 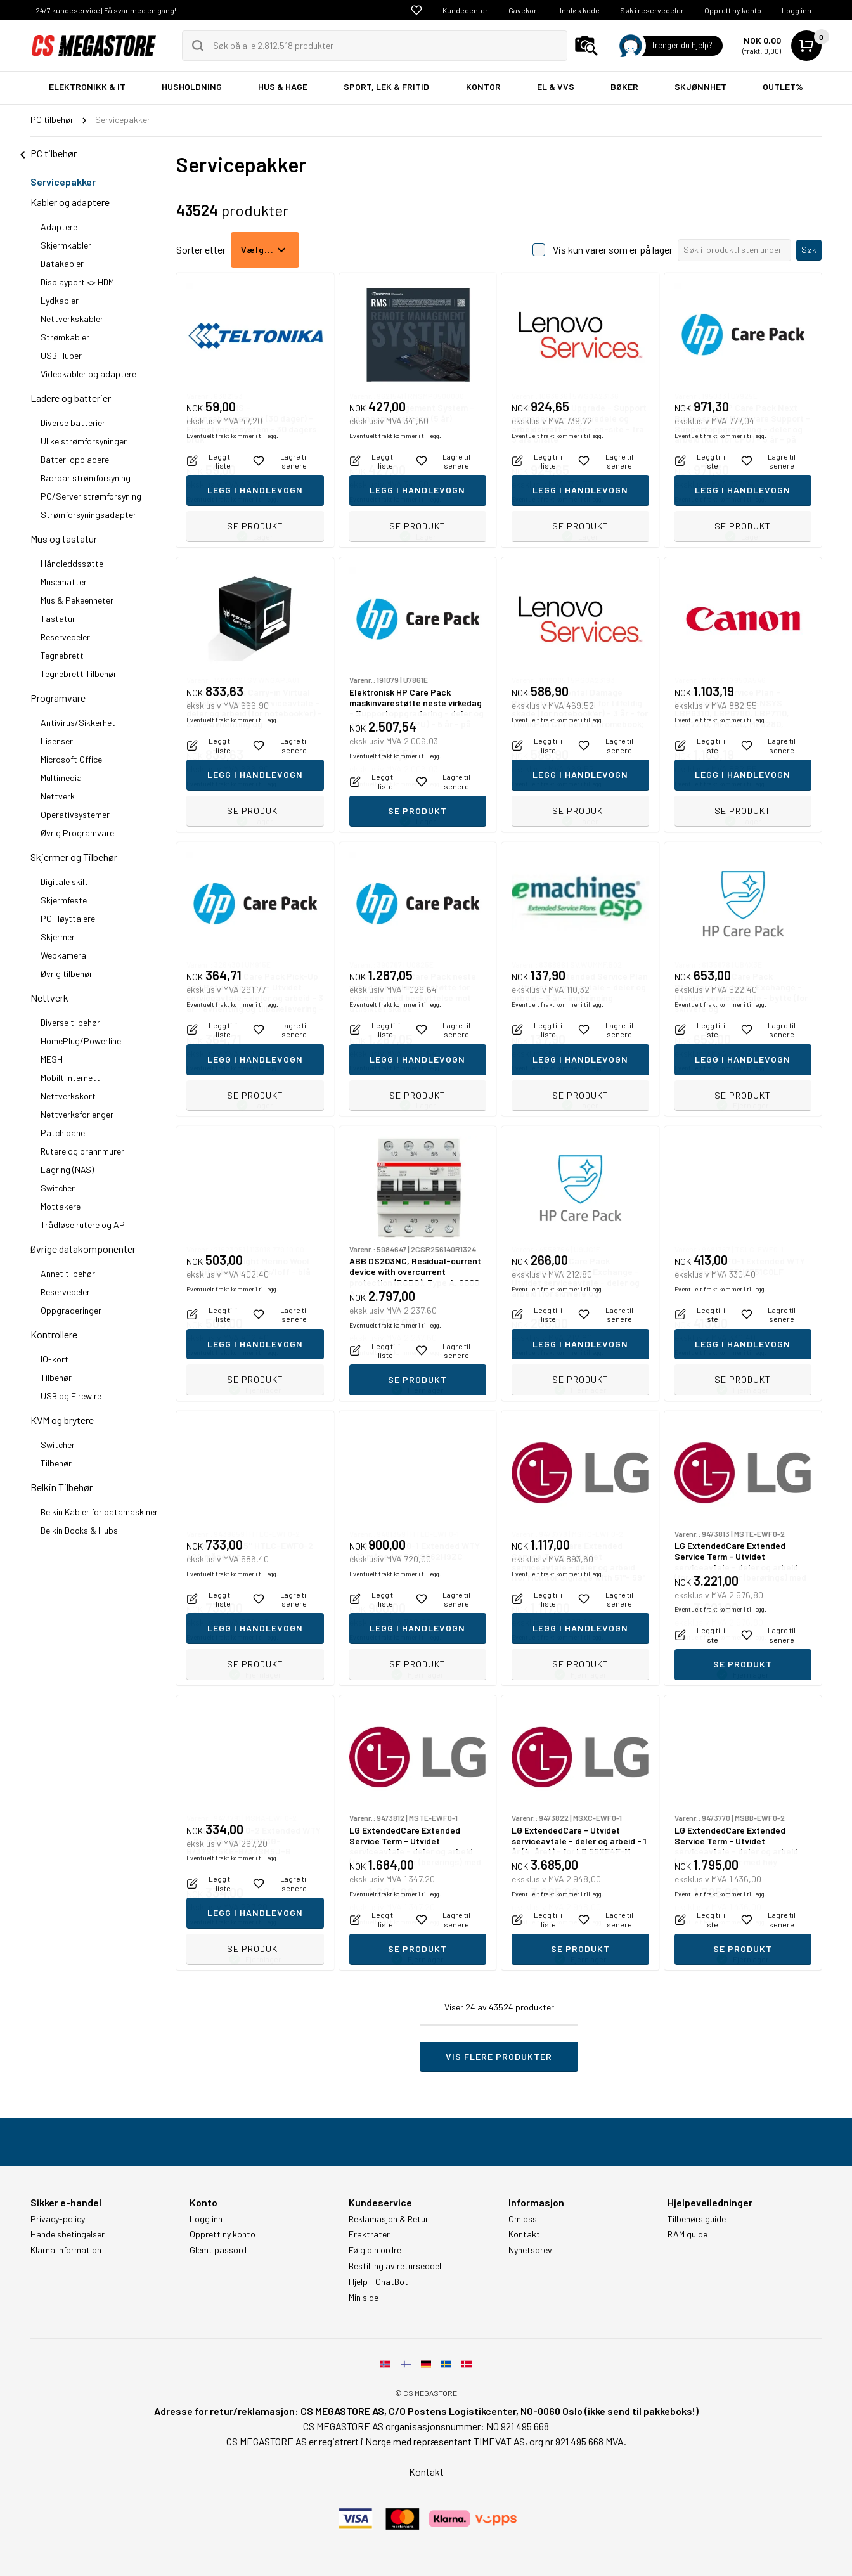 What do you see at coordinates (79, 1530) in the screenshot?
I see `Belkin Docks & Hubs` at bounding box center [79, 1530].